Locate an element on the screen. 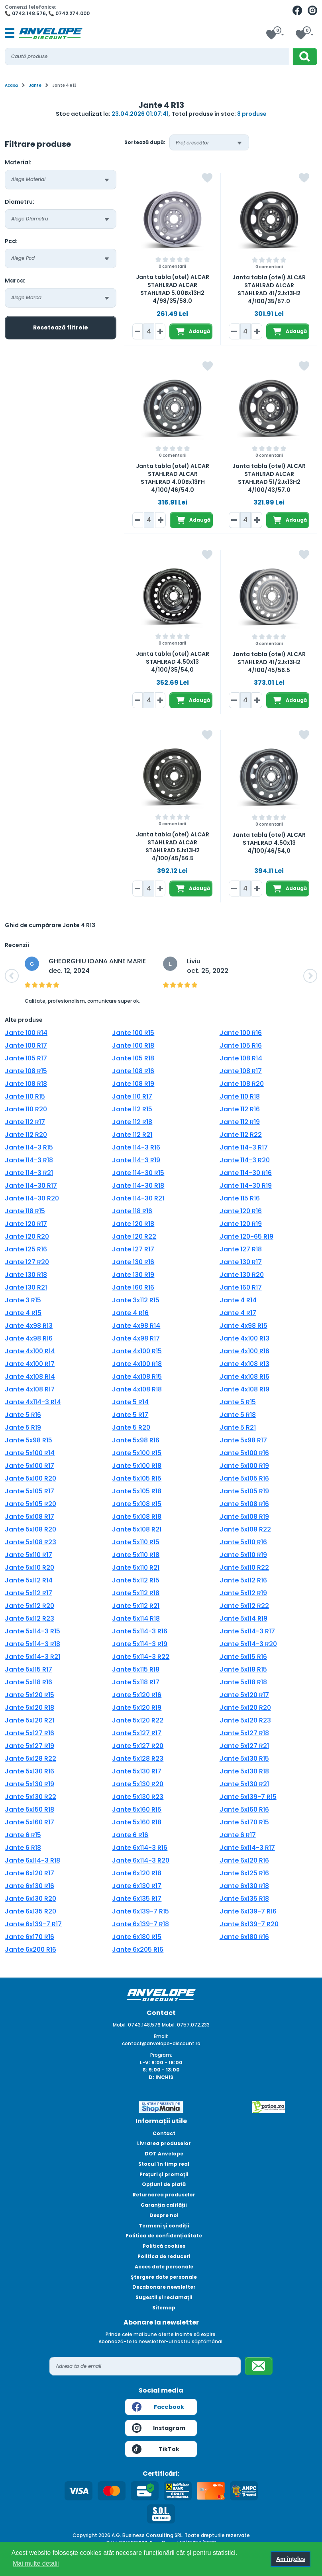 This screenshot has height=2576, width=322. Jante 4x100 R13 is located at coordinates (244, 1338).